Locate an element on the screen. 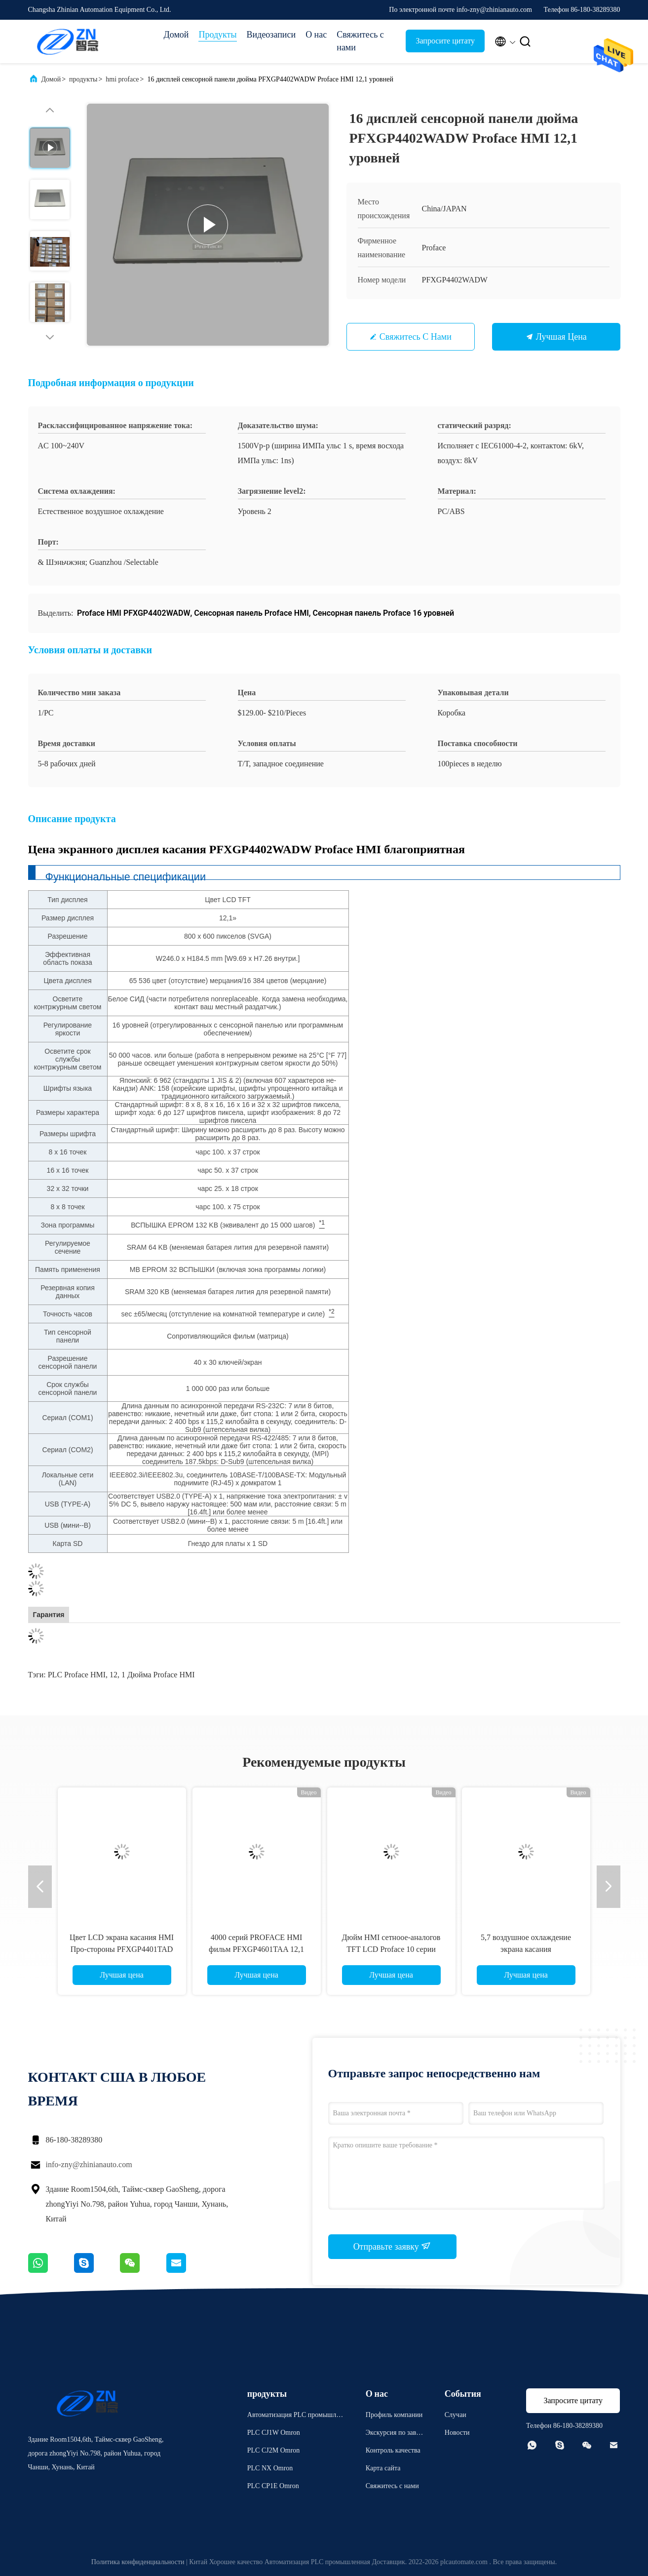 The width and height of the screenshot is (648, 2576). info-zny@zhinianauto.com is located at coordinates (89, 2164).